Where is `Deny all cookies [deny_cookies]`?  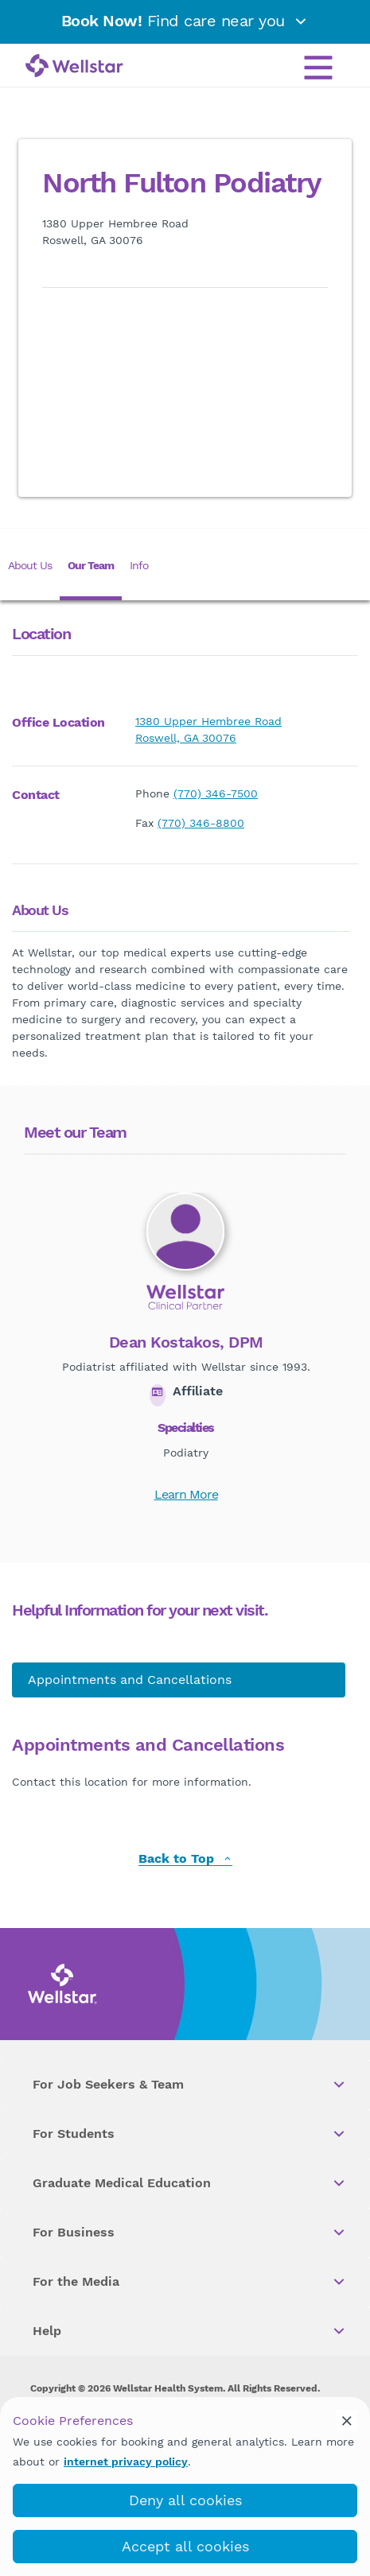
Deny all cookies [deny_cookies] is located at coordinates (185, 2500).